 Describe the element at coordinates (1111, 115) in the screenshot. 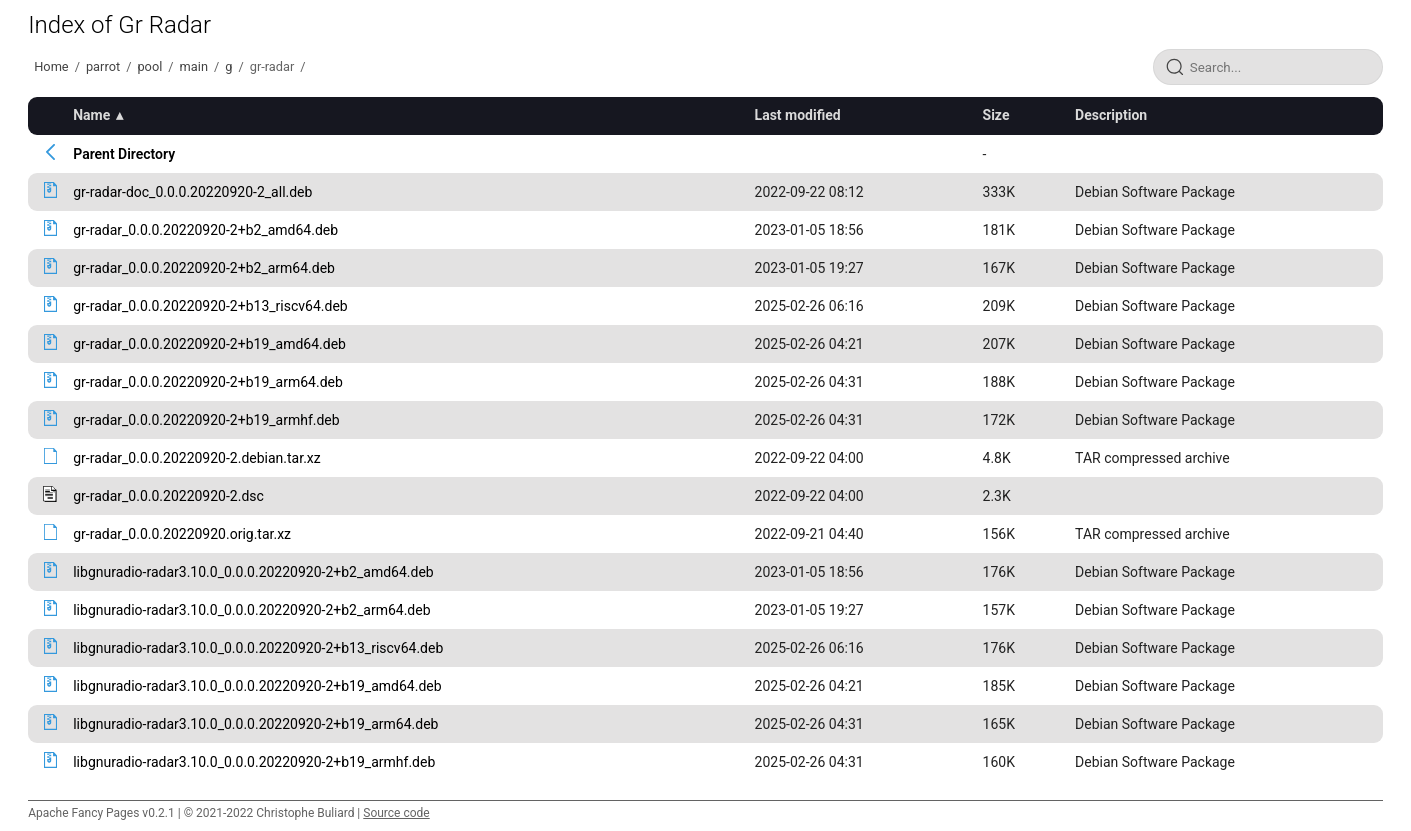

I see `Description` at that location.